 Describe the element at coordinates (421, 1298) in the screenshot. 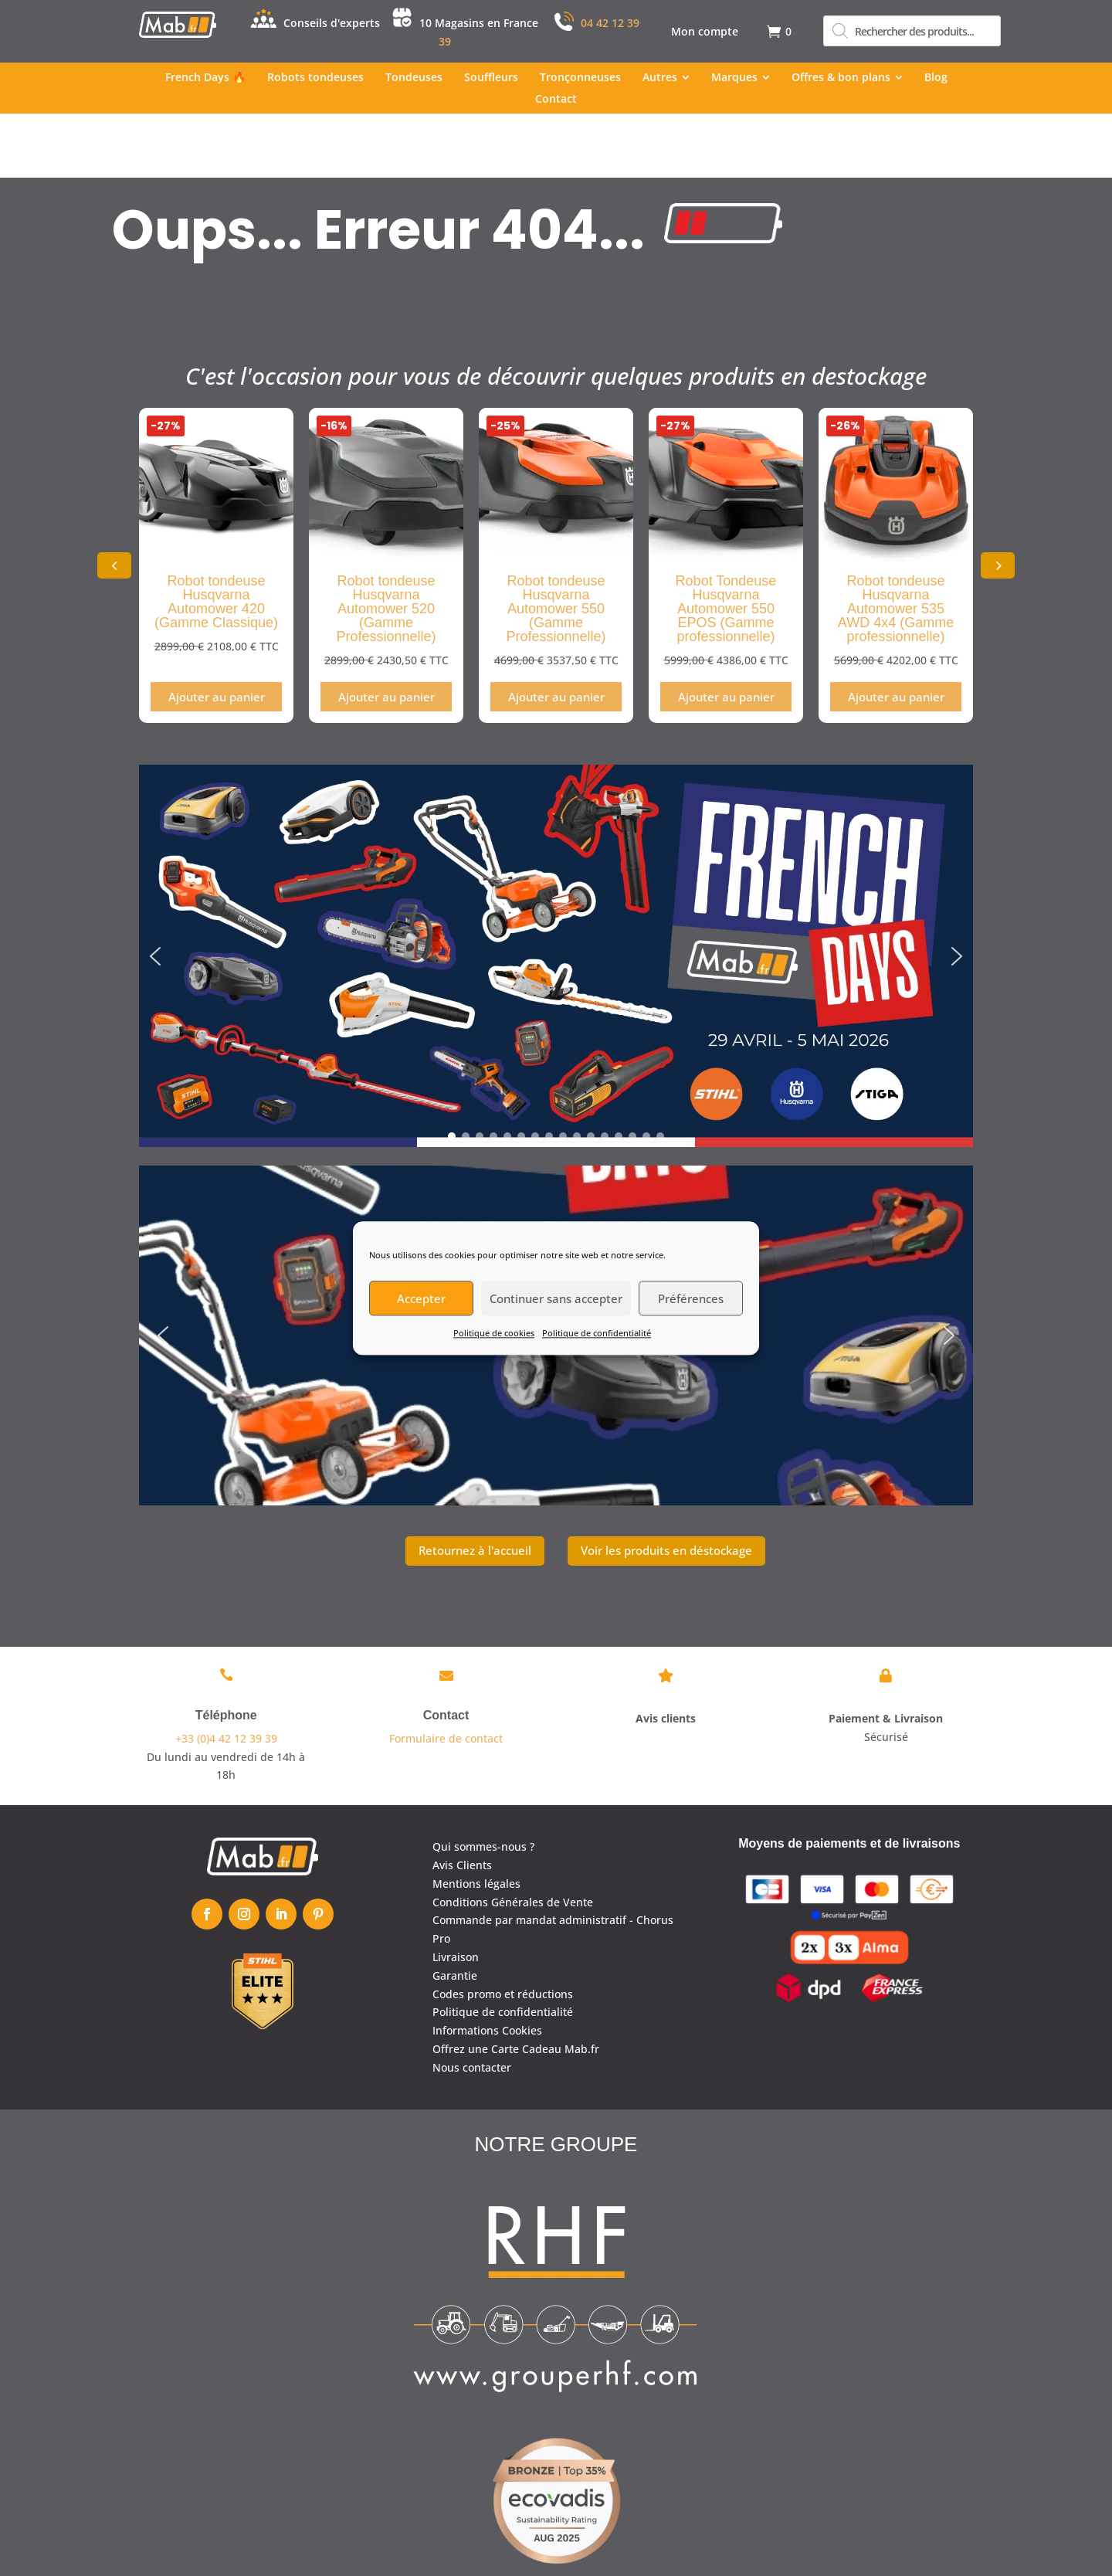

I see `Accepter` at that location.